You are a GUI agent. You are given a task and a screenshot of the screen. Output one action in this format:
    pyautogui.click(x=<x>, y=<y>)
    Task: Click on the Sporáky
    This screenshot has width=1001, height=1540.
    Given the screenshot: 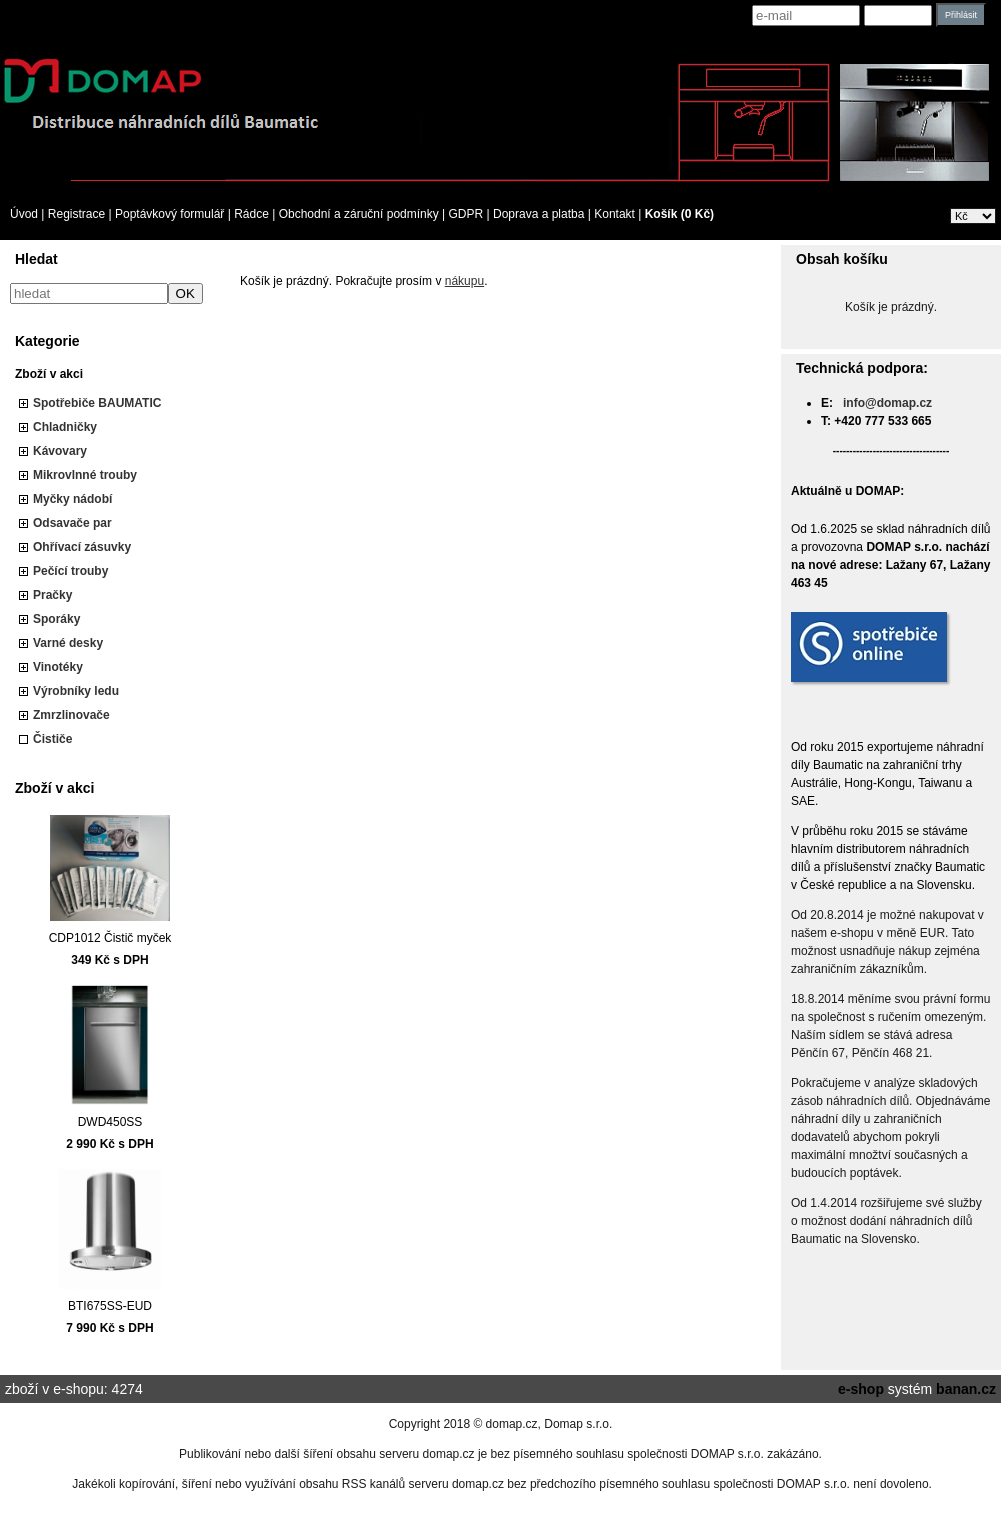 What is the action you would take?
    pyautogui.click(x=56, y=619)
    